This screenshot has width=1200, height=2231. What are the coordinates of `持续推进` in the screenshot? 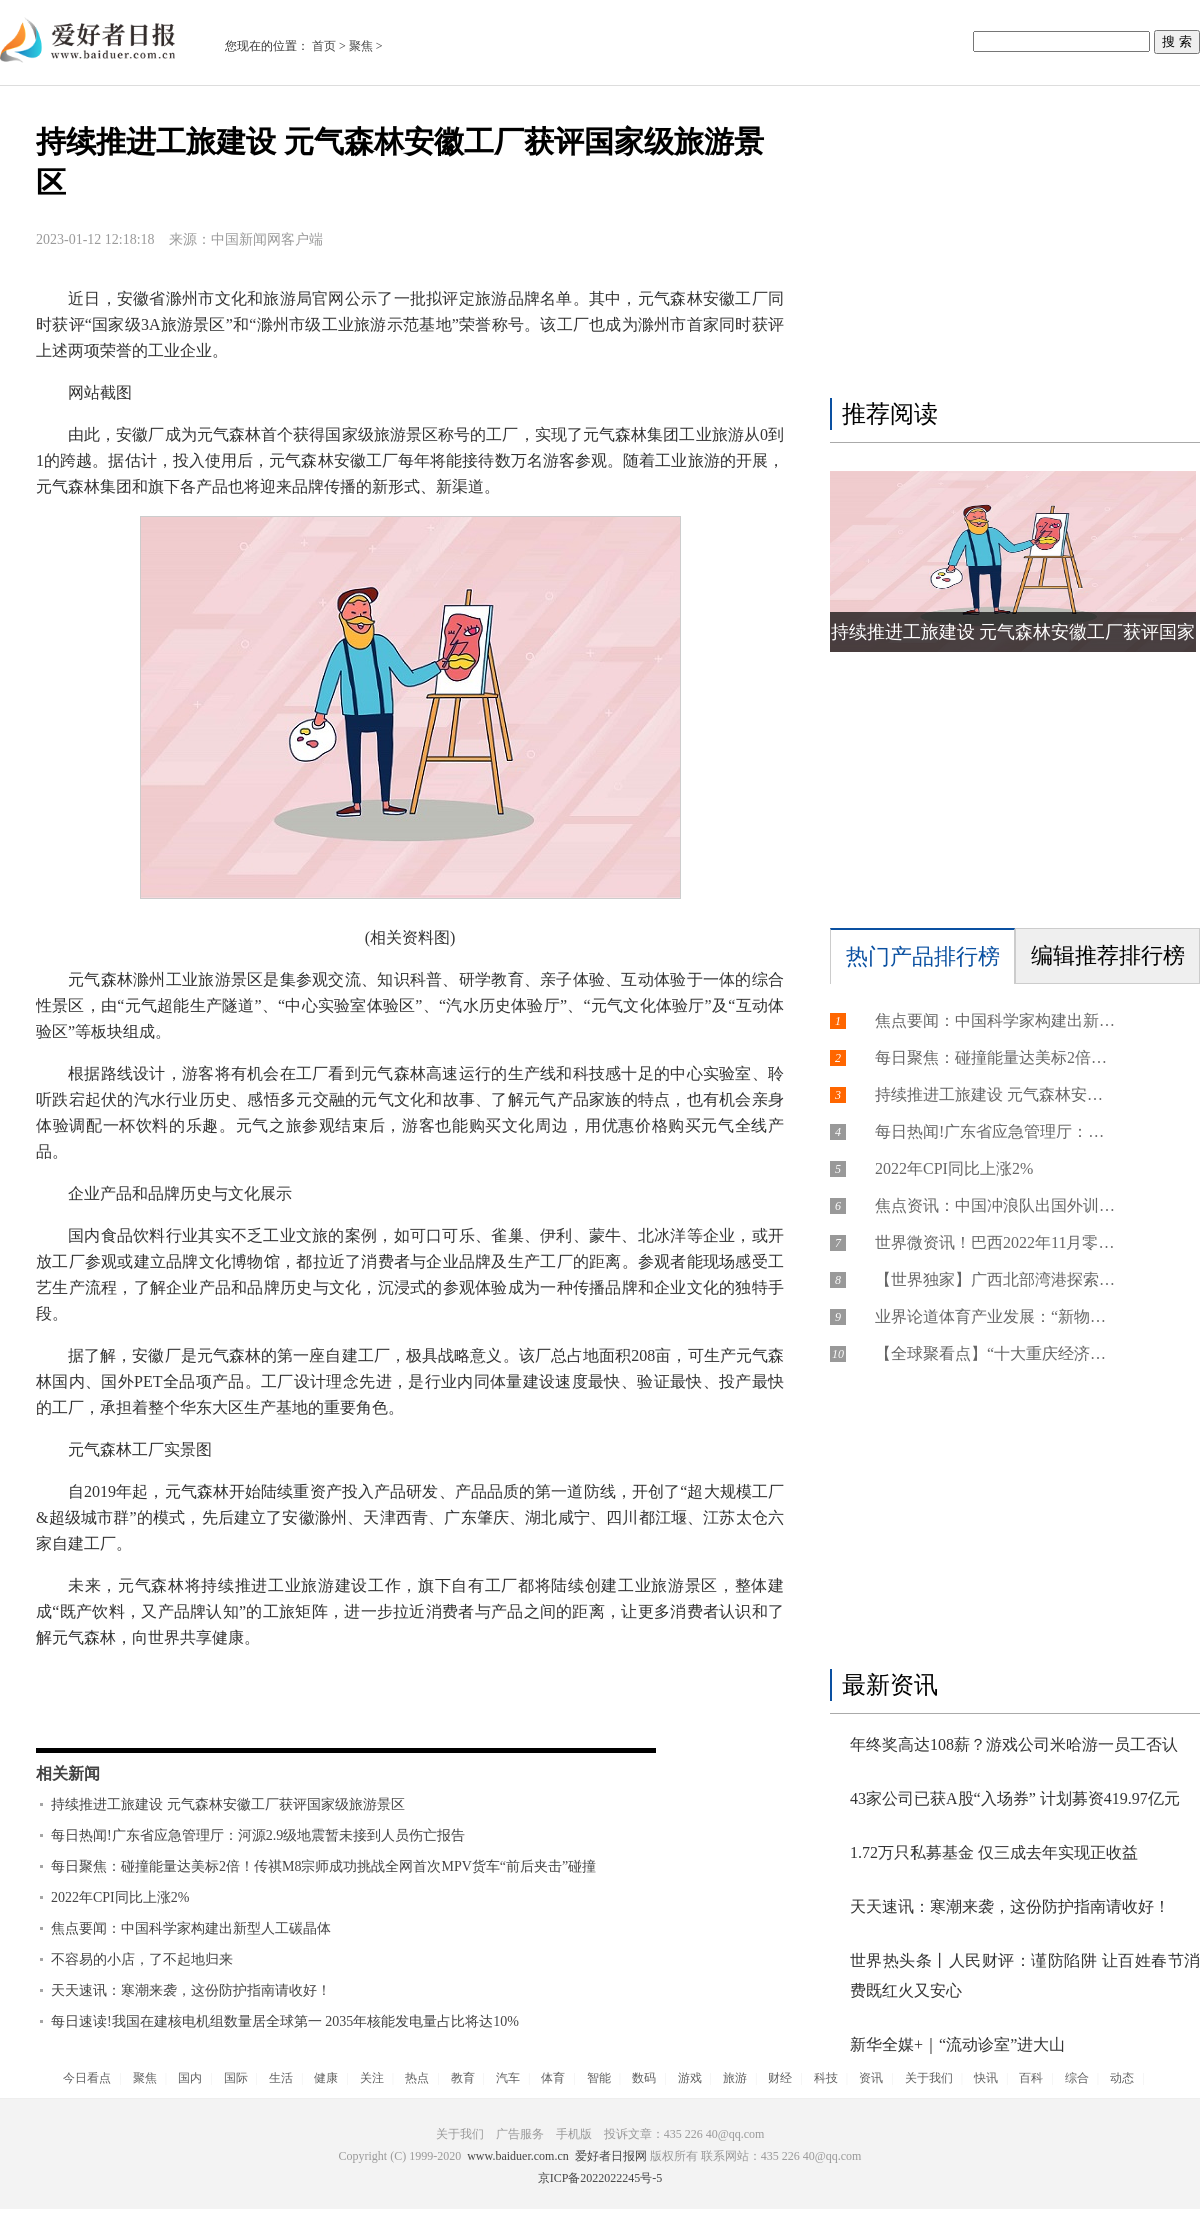 It's located at (168, 1713).